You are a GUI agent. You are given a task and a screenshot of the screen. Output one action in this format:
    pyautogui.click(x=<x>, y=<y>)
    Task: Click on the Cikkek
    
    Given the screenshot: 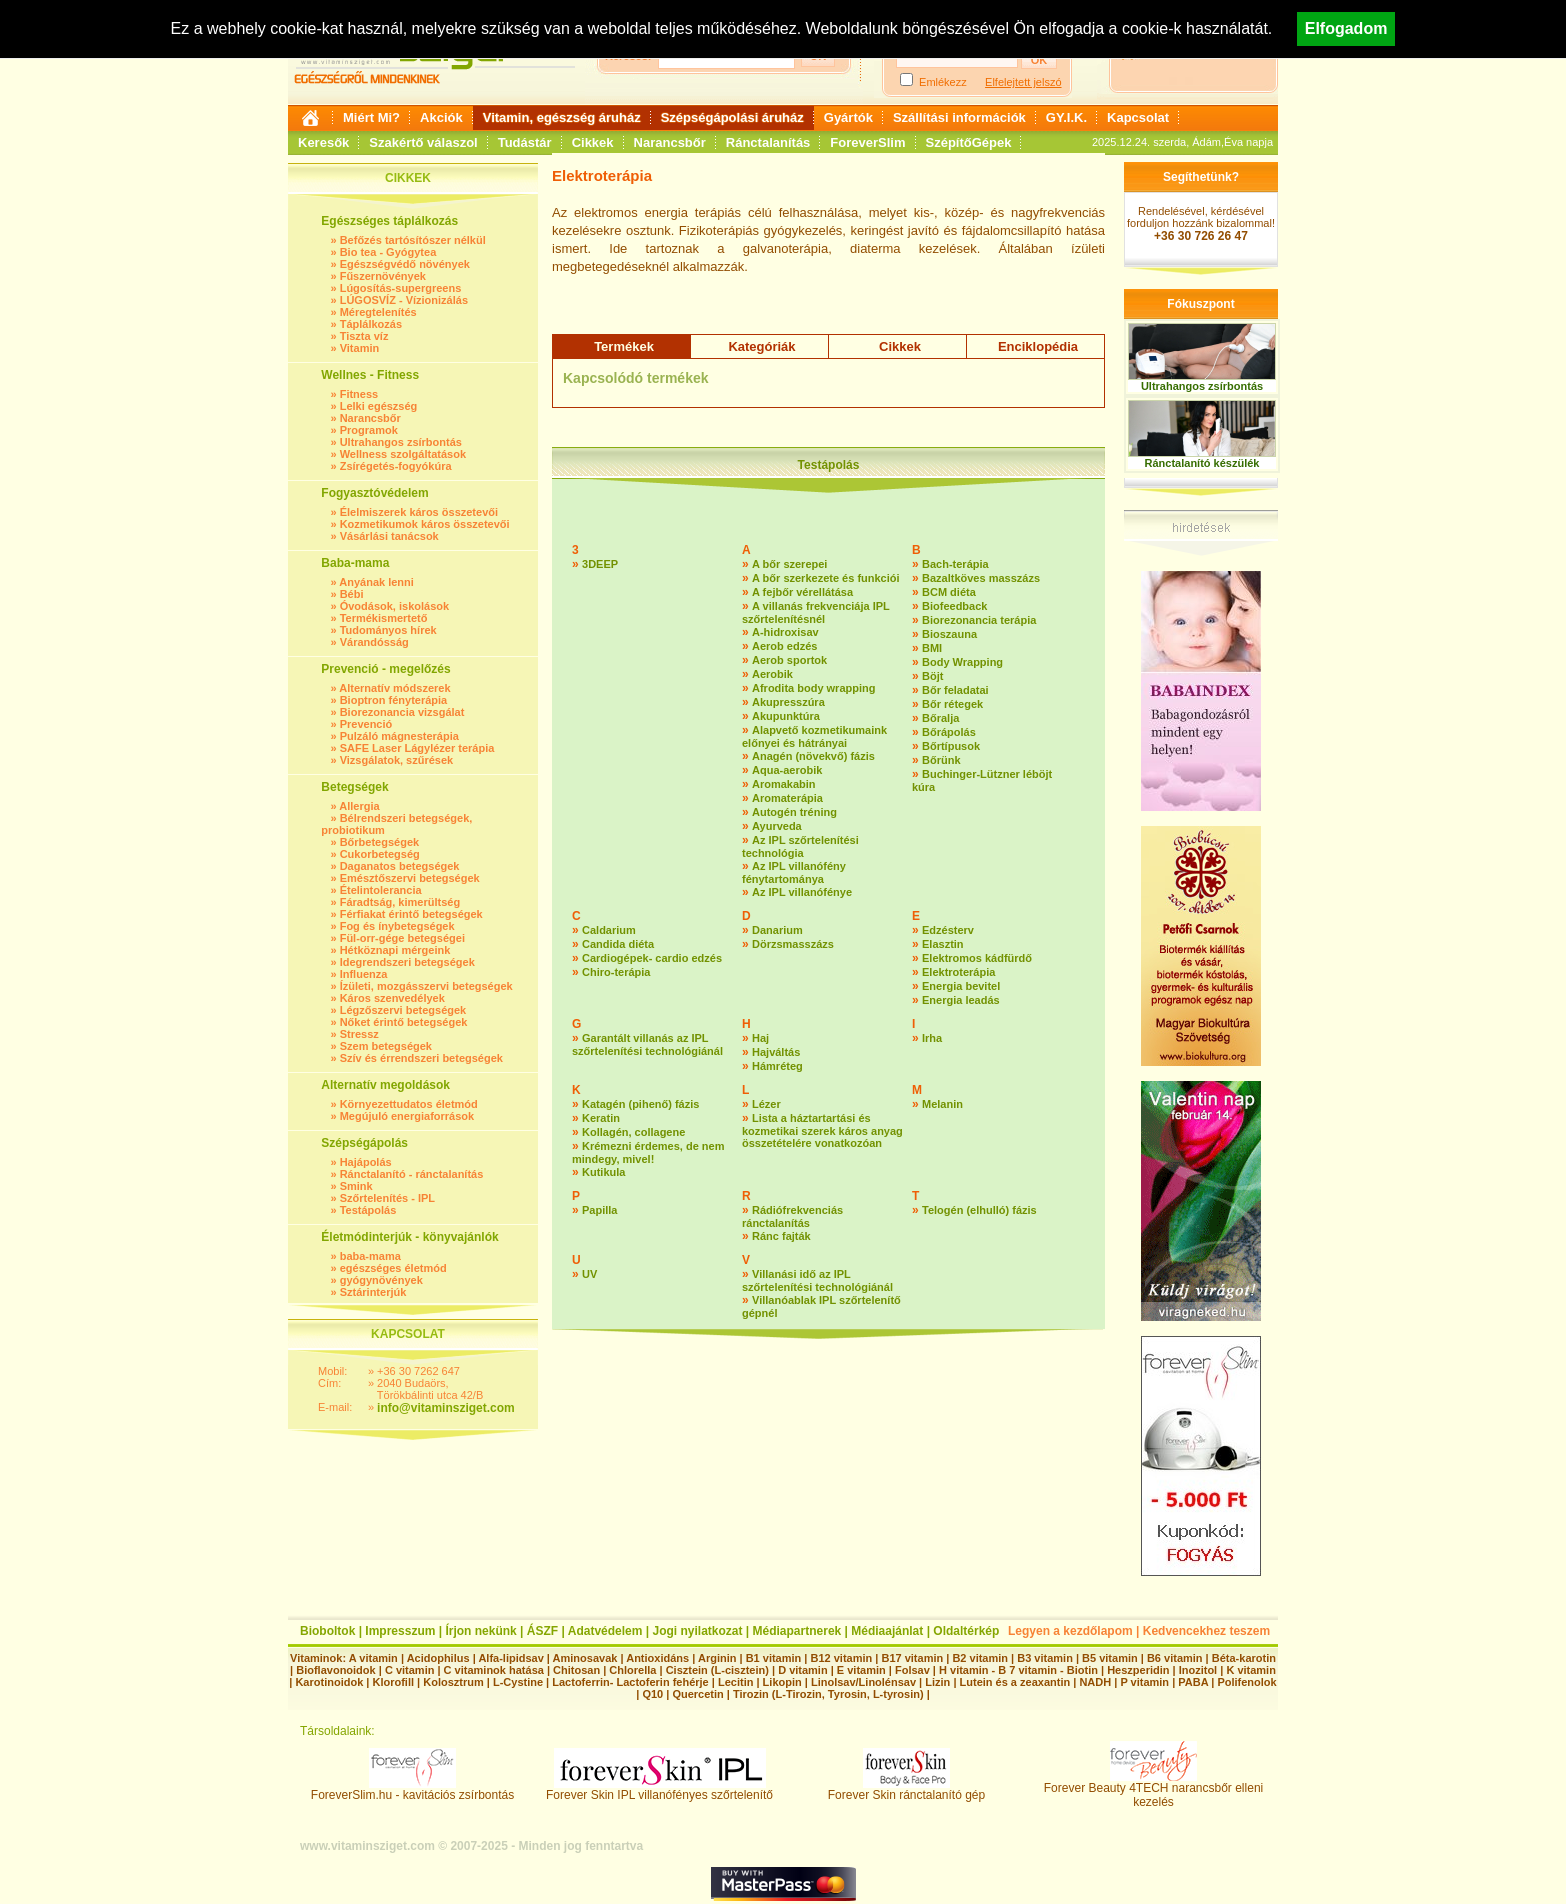 What is the action you would take?
    pyautogui.click(x=593, y=142)
    